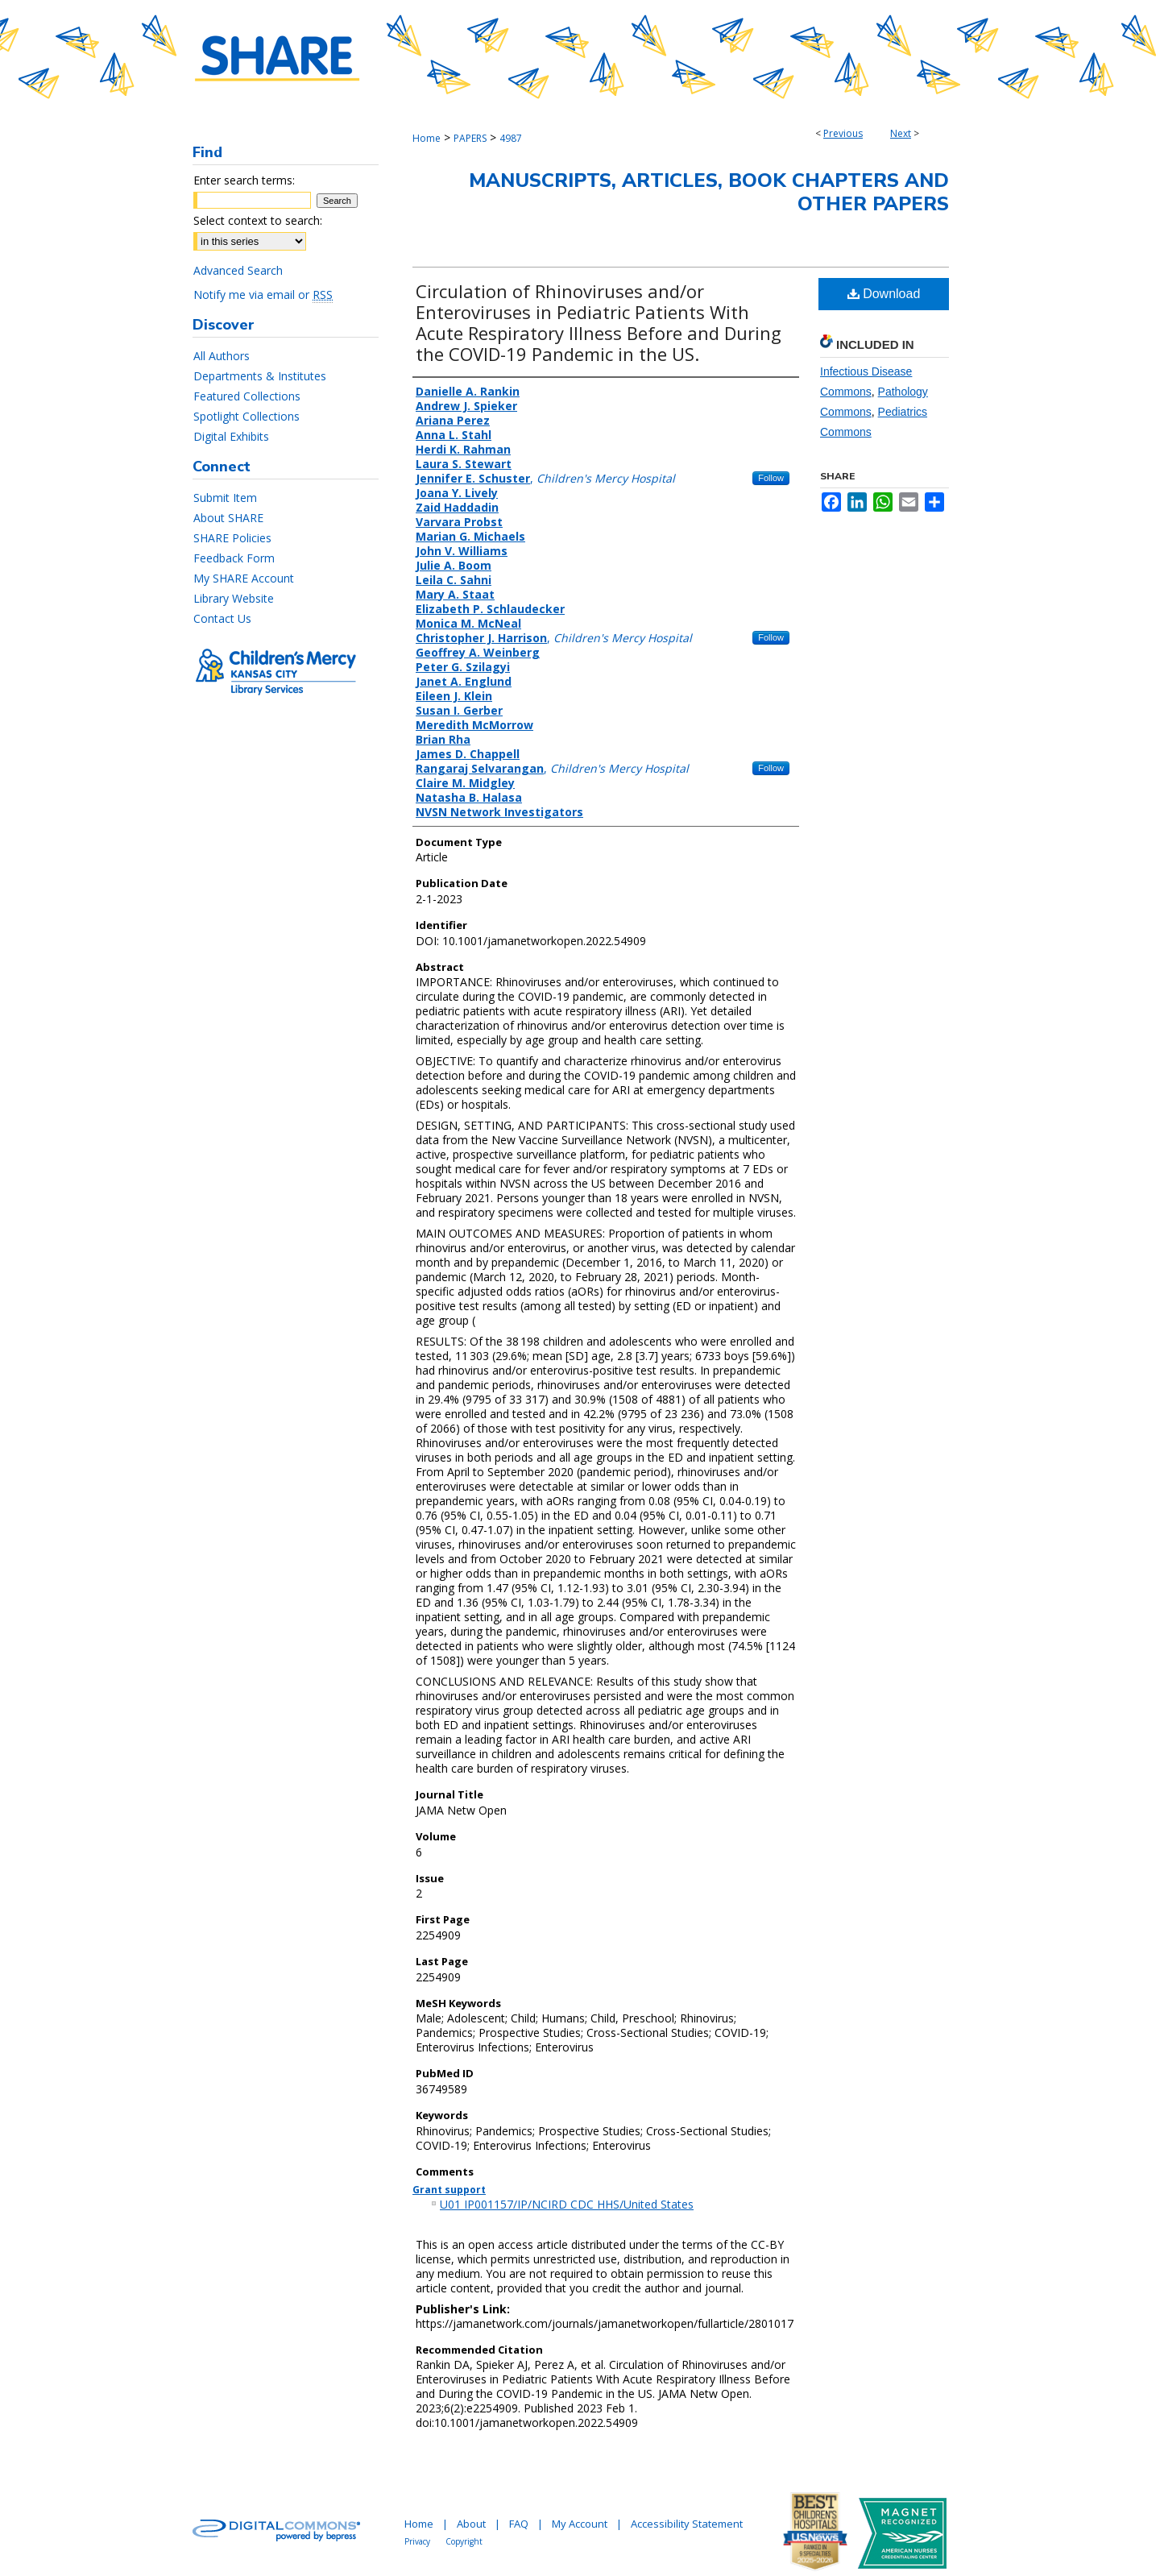 The width and height of the screenshot is (1160, 2576). What do you see at coordinates (843, 133) in the screenshot?
I see `Previous` at bounding box center [843, 133].